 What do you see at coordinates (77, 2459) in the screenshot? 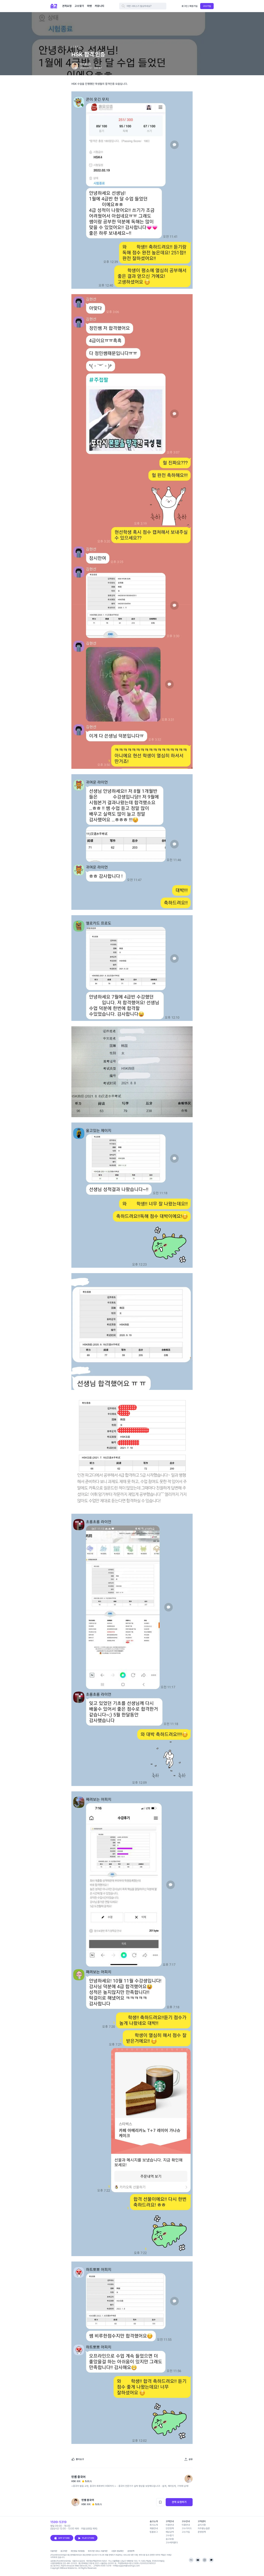
I see `[좋아요]` at bounding box center [77, 2459].